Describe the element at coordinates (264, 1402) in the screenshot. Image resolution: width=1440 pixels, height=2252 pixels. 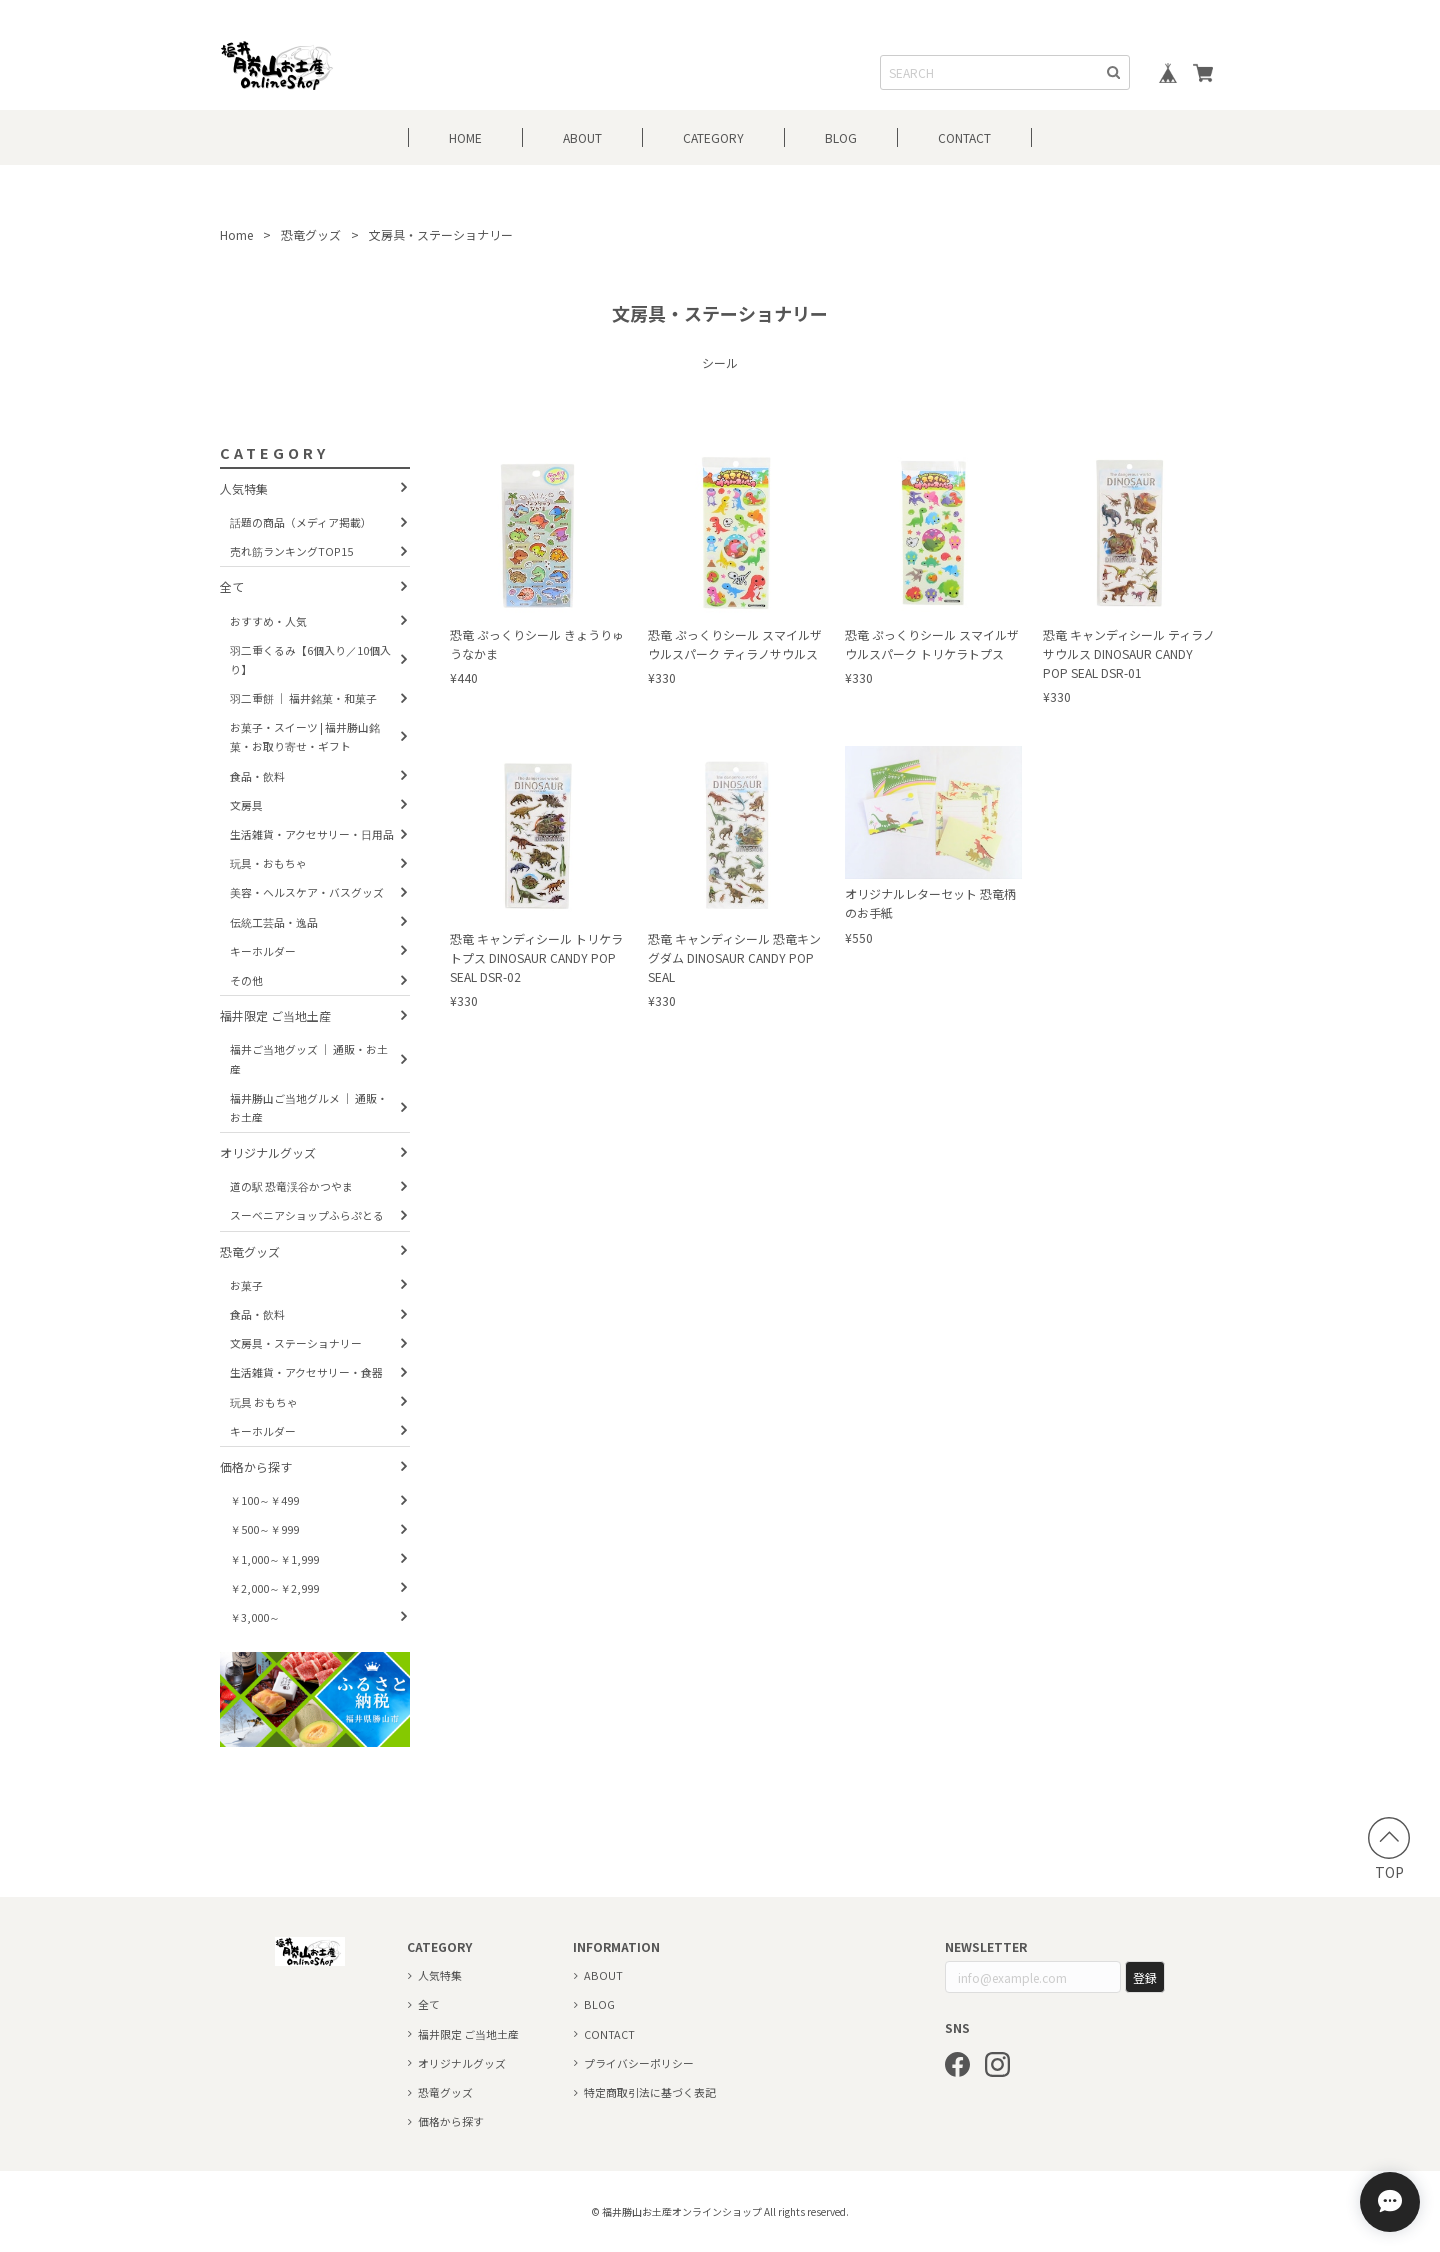
I see `玩具 おもちゃ` at that location.